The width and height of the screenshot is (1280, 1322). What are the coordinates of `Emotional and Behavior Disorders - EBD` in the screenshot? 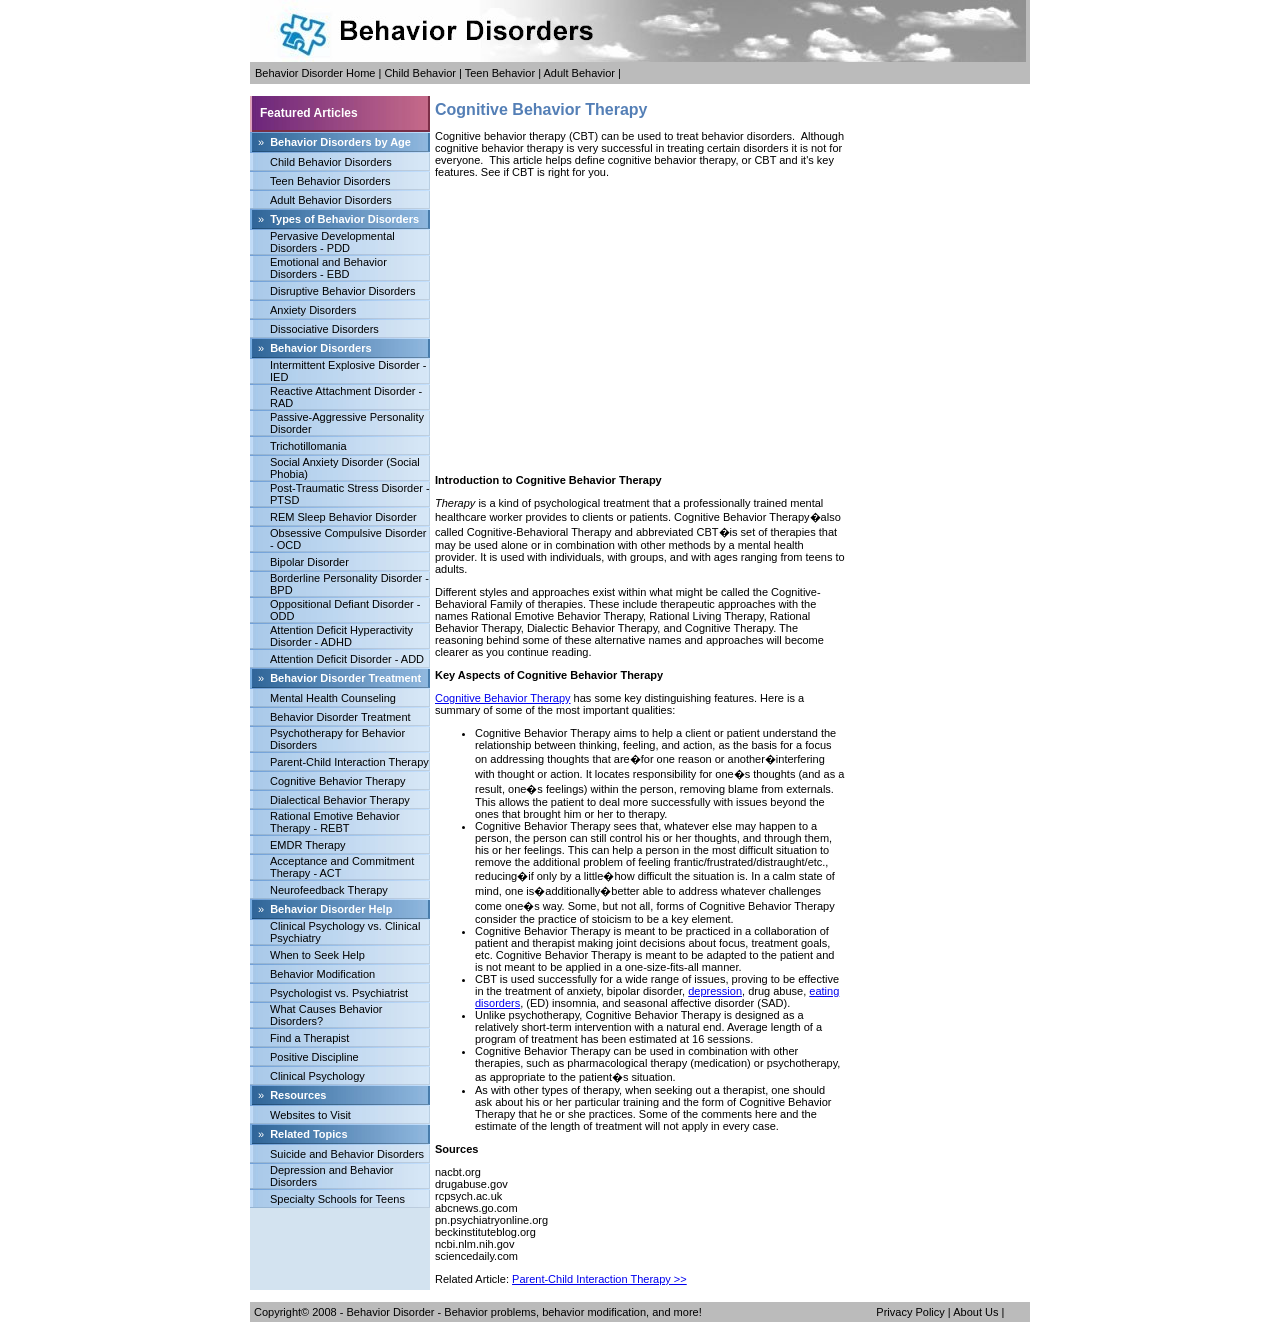 It's located at (328, 268).